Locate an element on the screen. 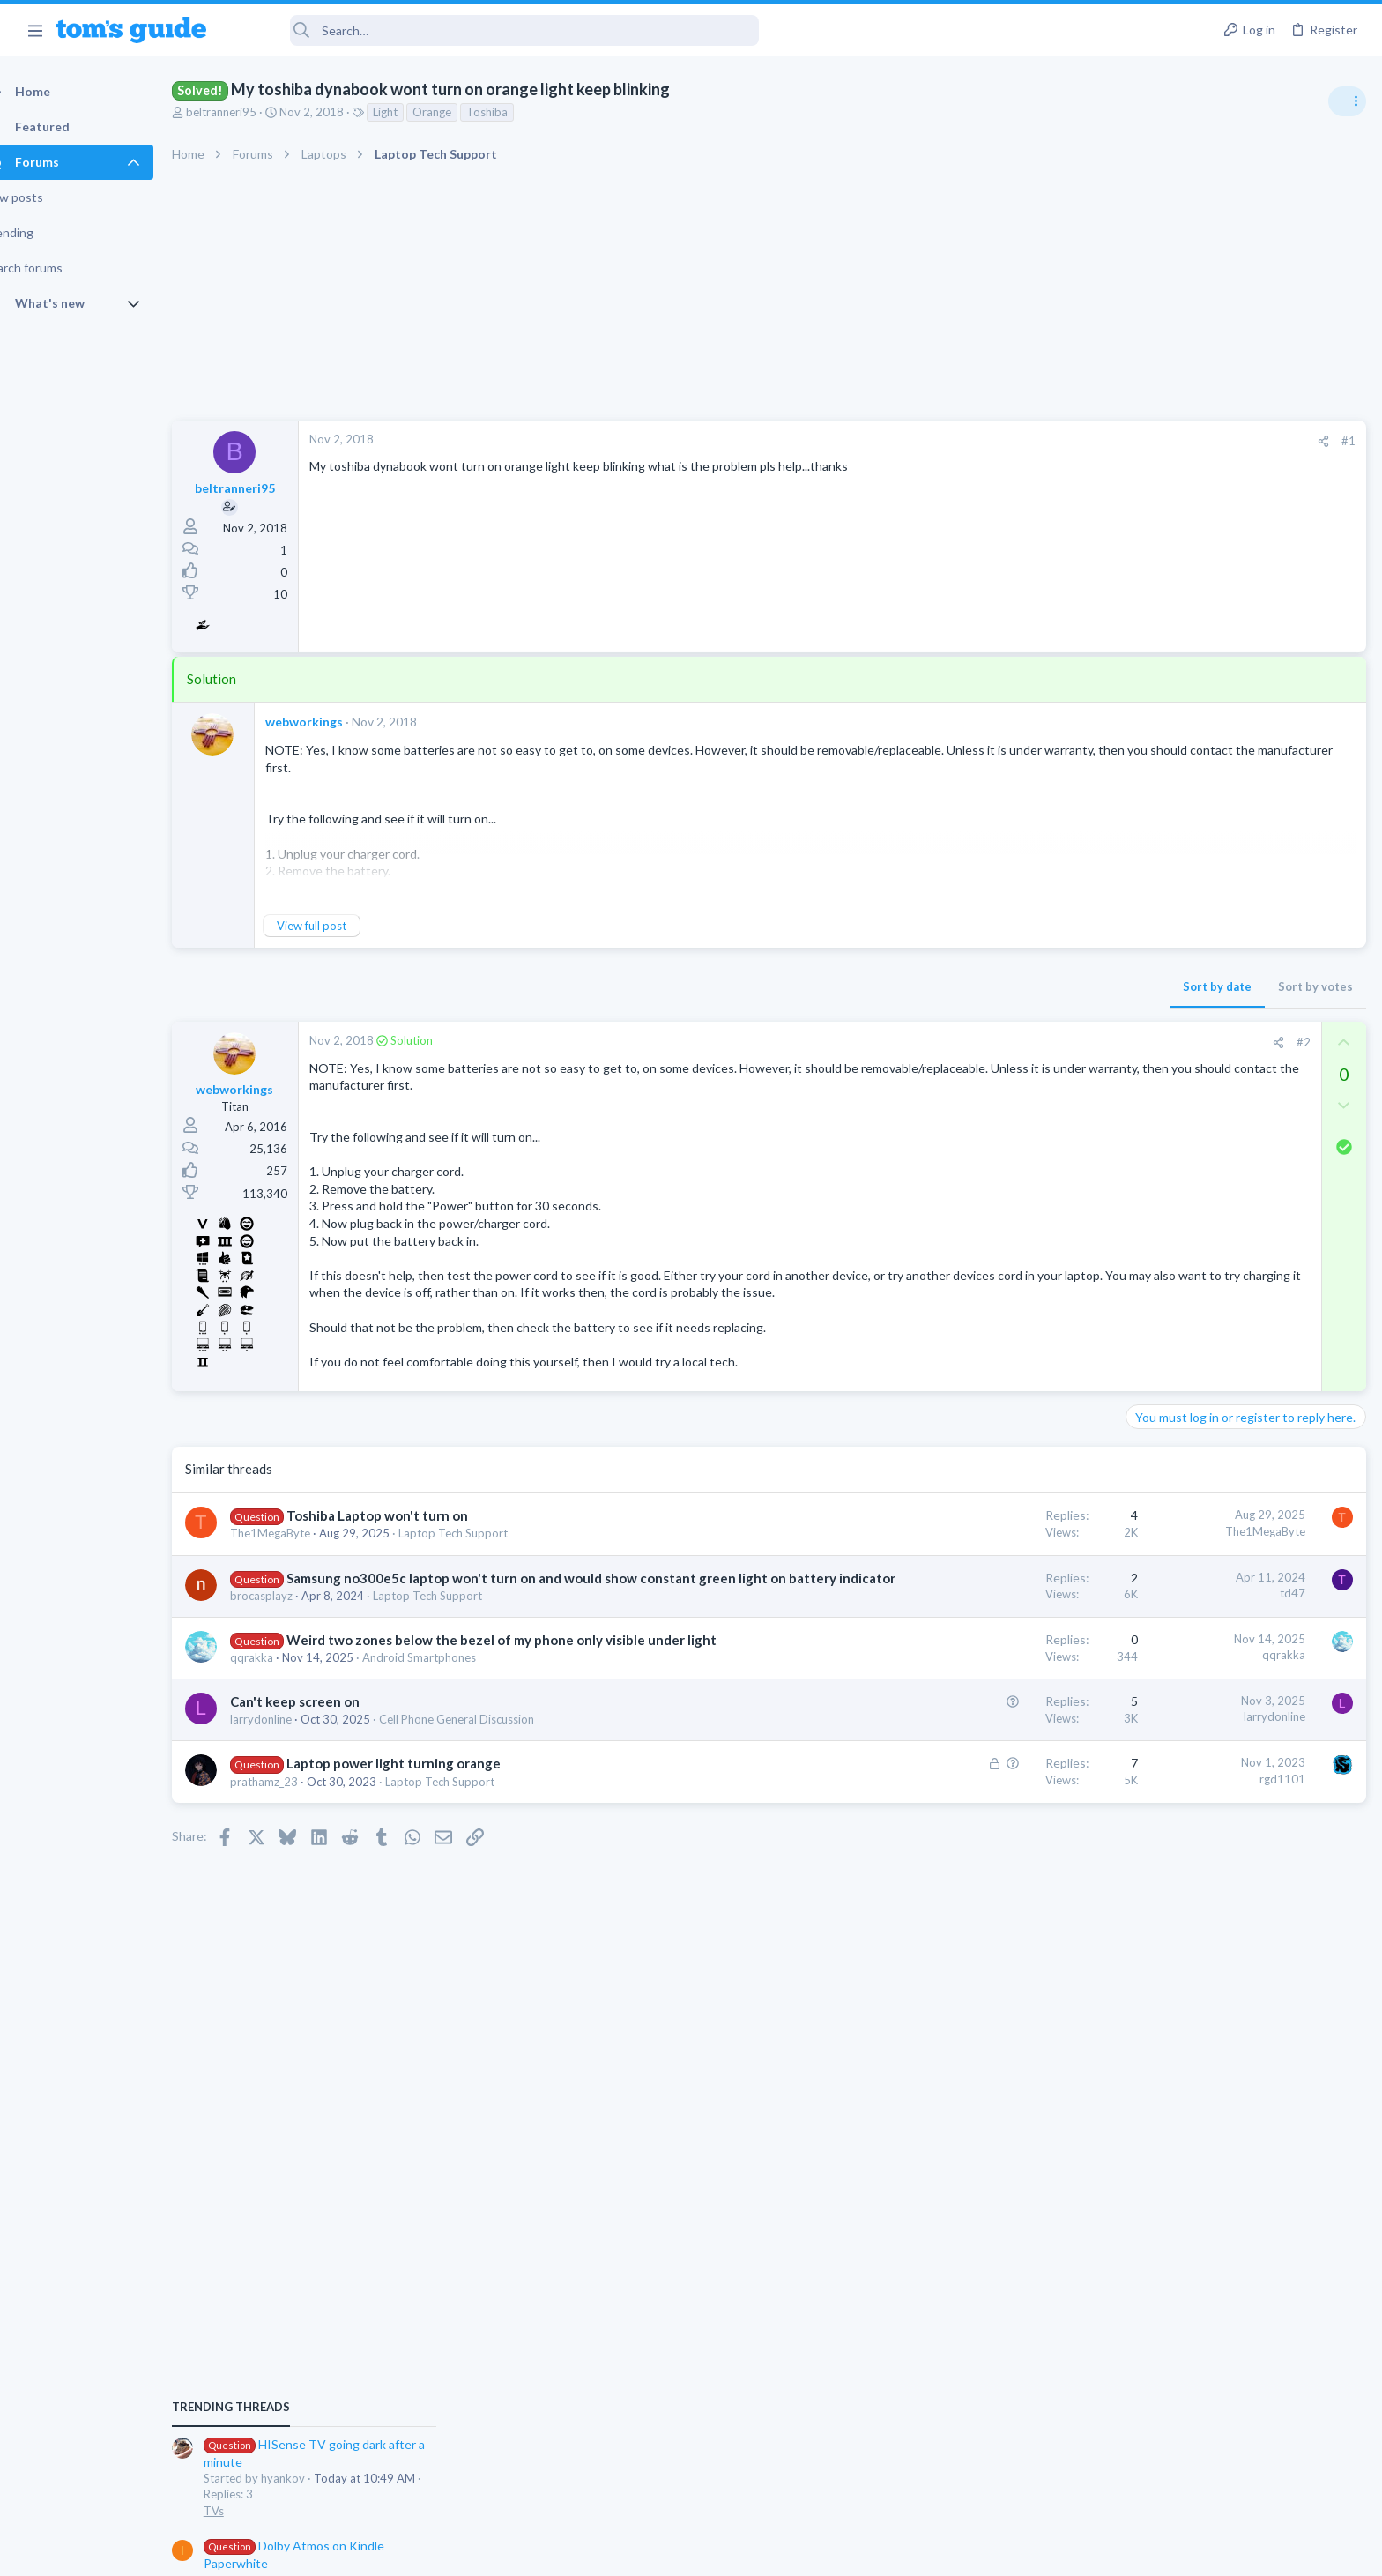 The image size is (1382, 2576). Orange is located at coordinates (462, 112).